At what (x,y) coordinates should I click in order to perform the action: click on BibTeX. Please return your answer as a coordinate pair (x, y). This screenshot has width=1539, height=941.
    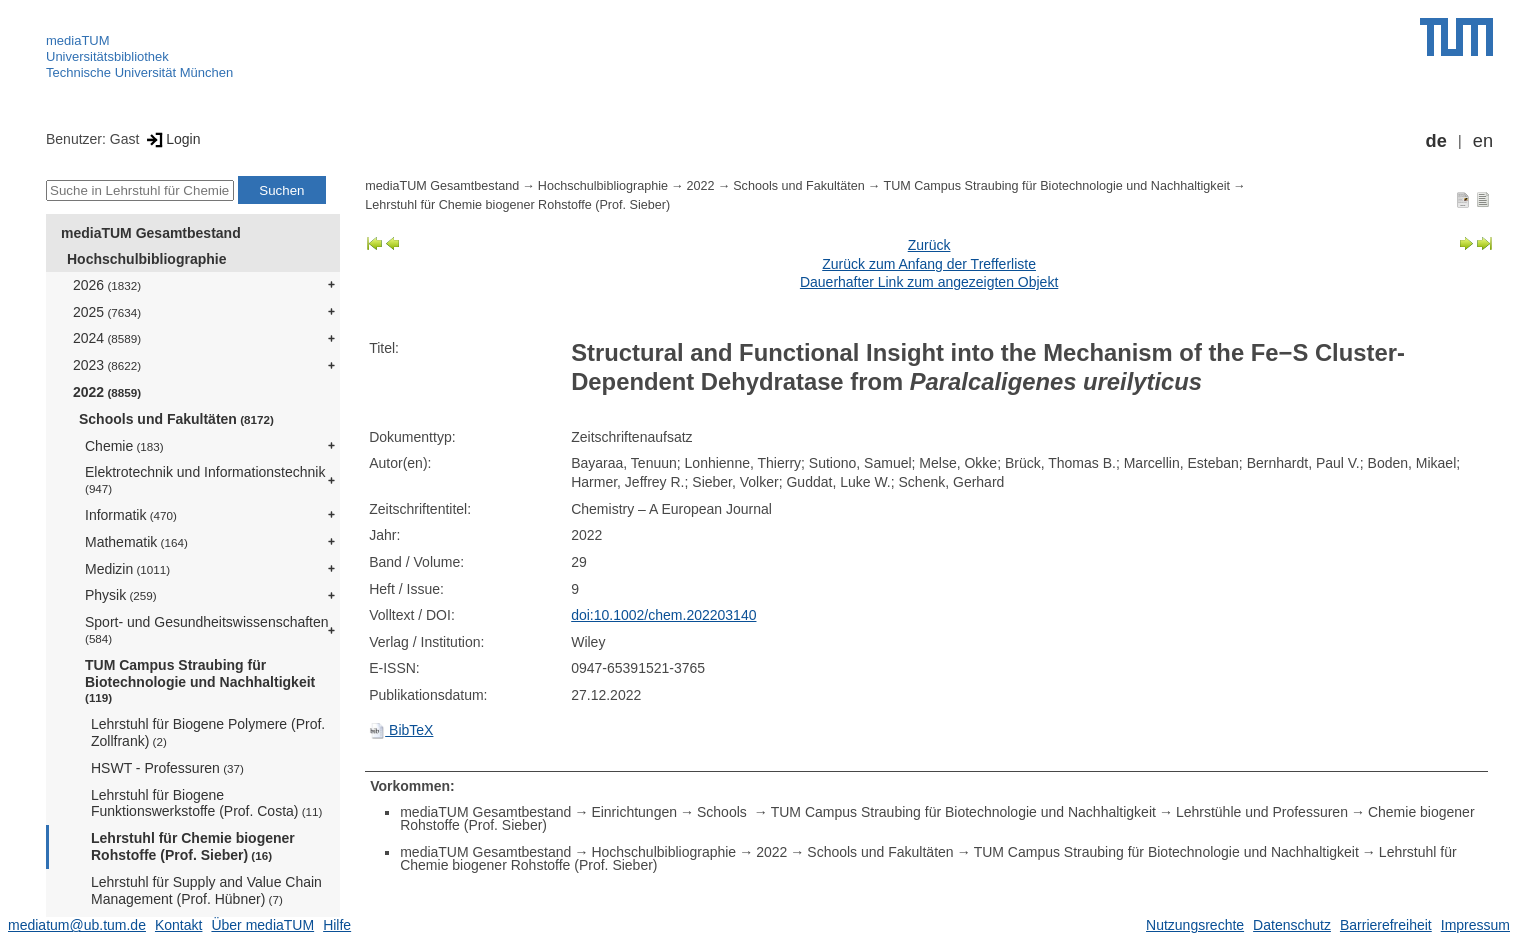
    Looking at the image, I should click on (401, 730).